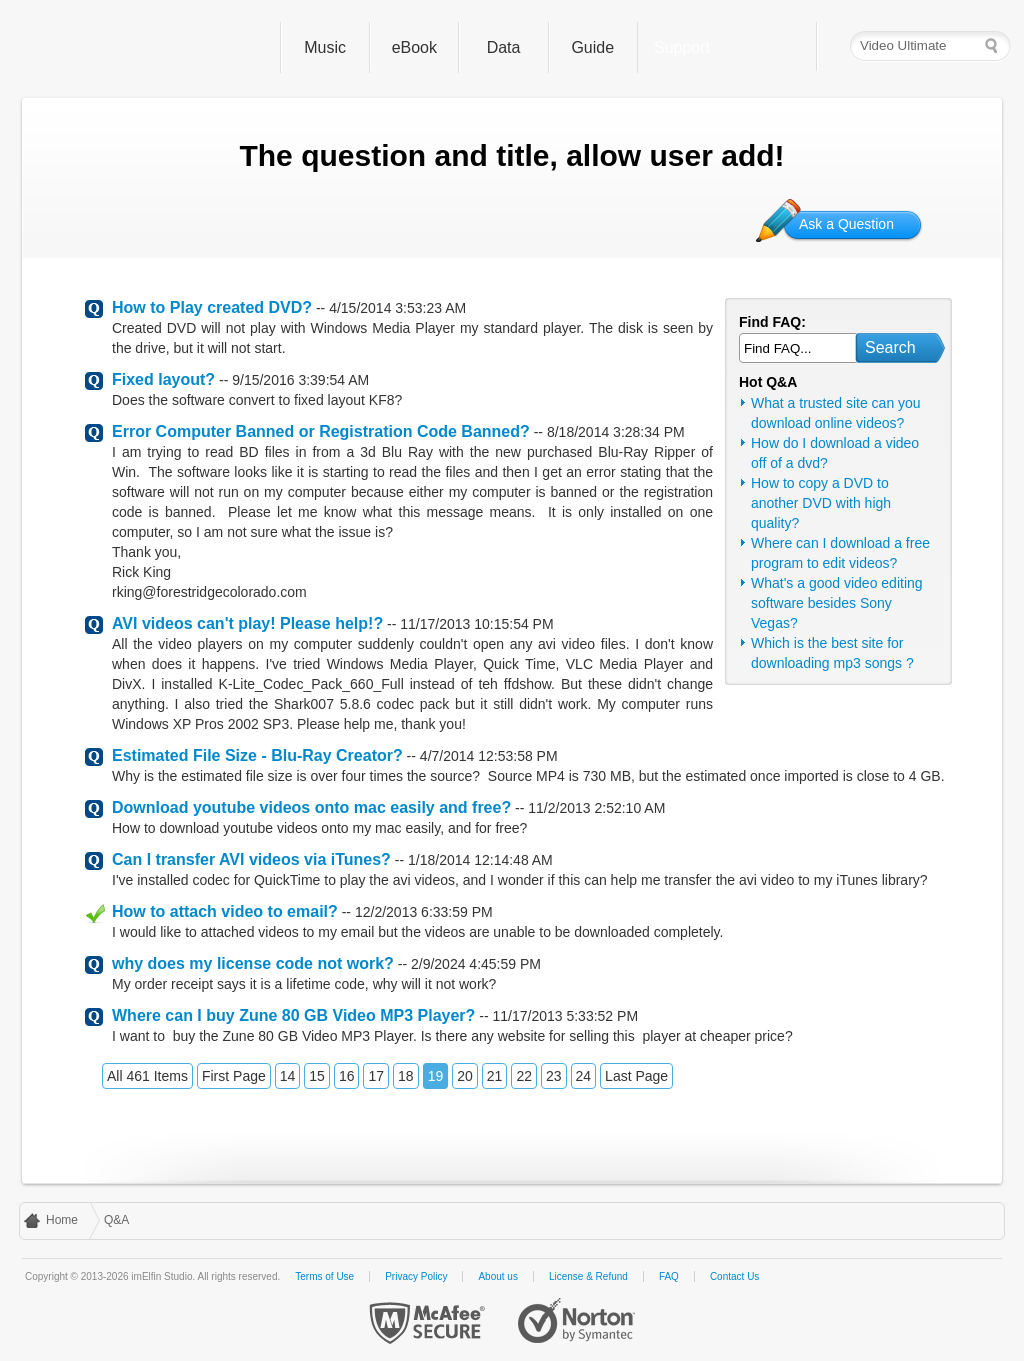  What do you see at coordinates (416, 1276) in the screenshot?
I see `Privacy Policy` at bounding box center [416, 1276].